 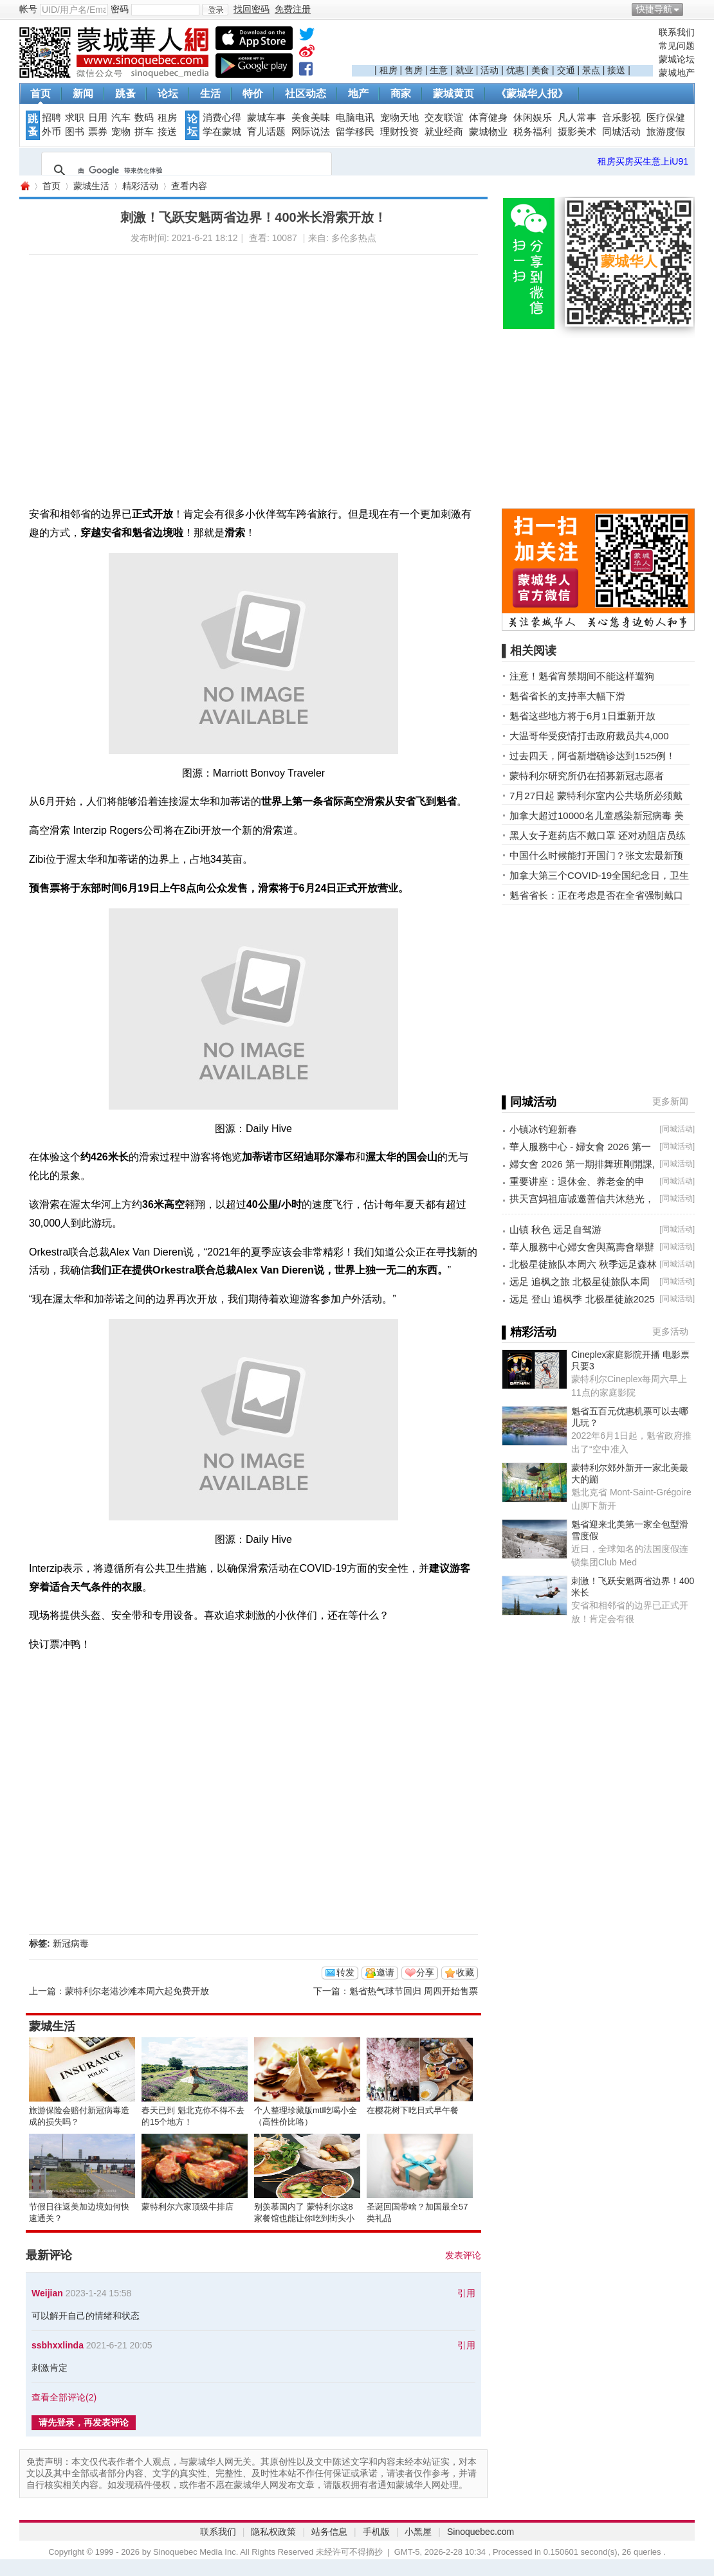 I want to click on ssbhxxlinda, so click(x=58, y=2345).